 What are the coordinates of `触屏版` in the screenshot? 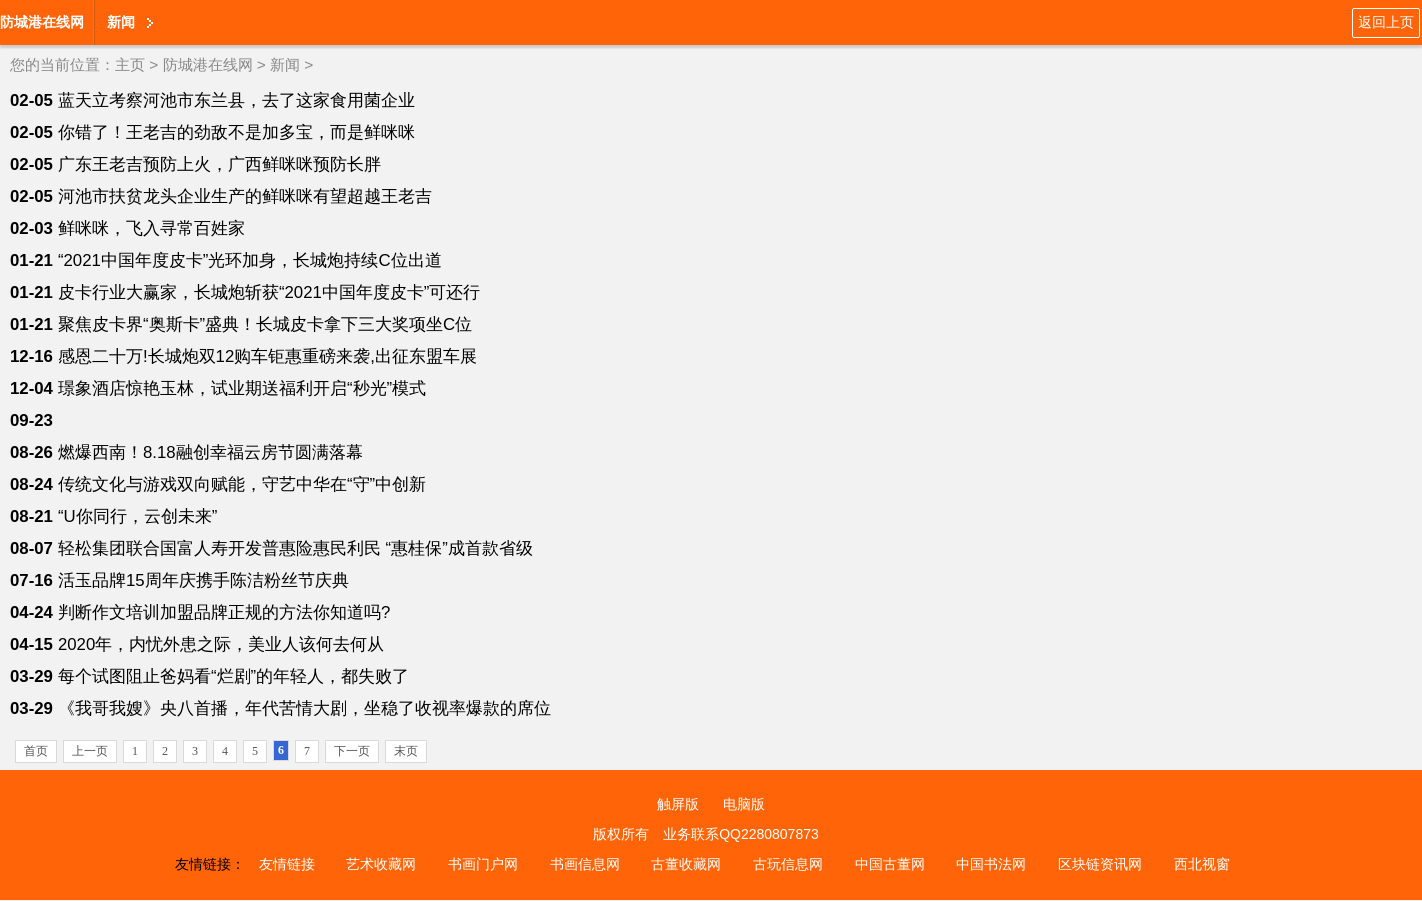 It's located at (678, 804).